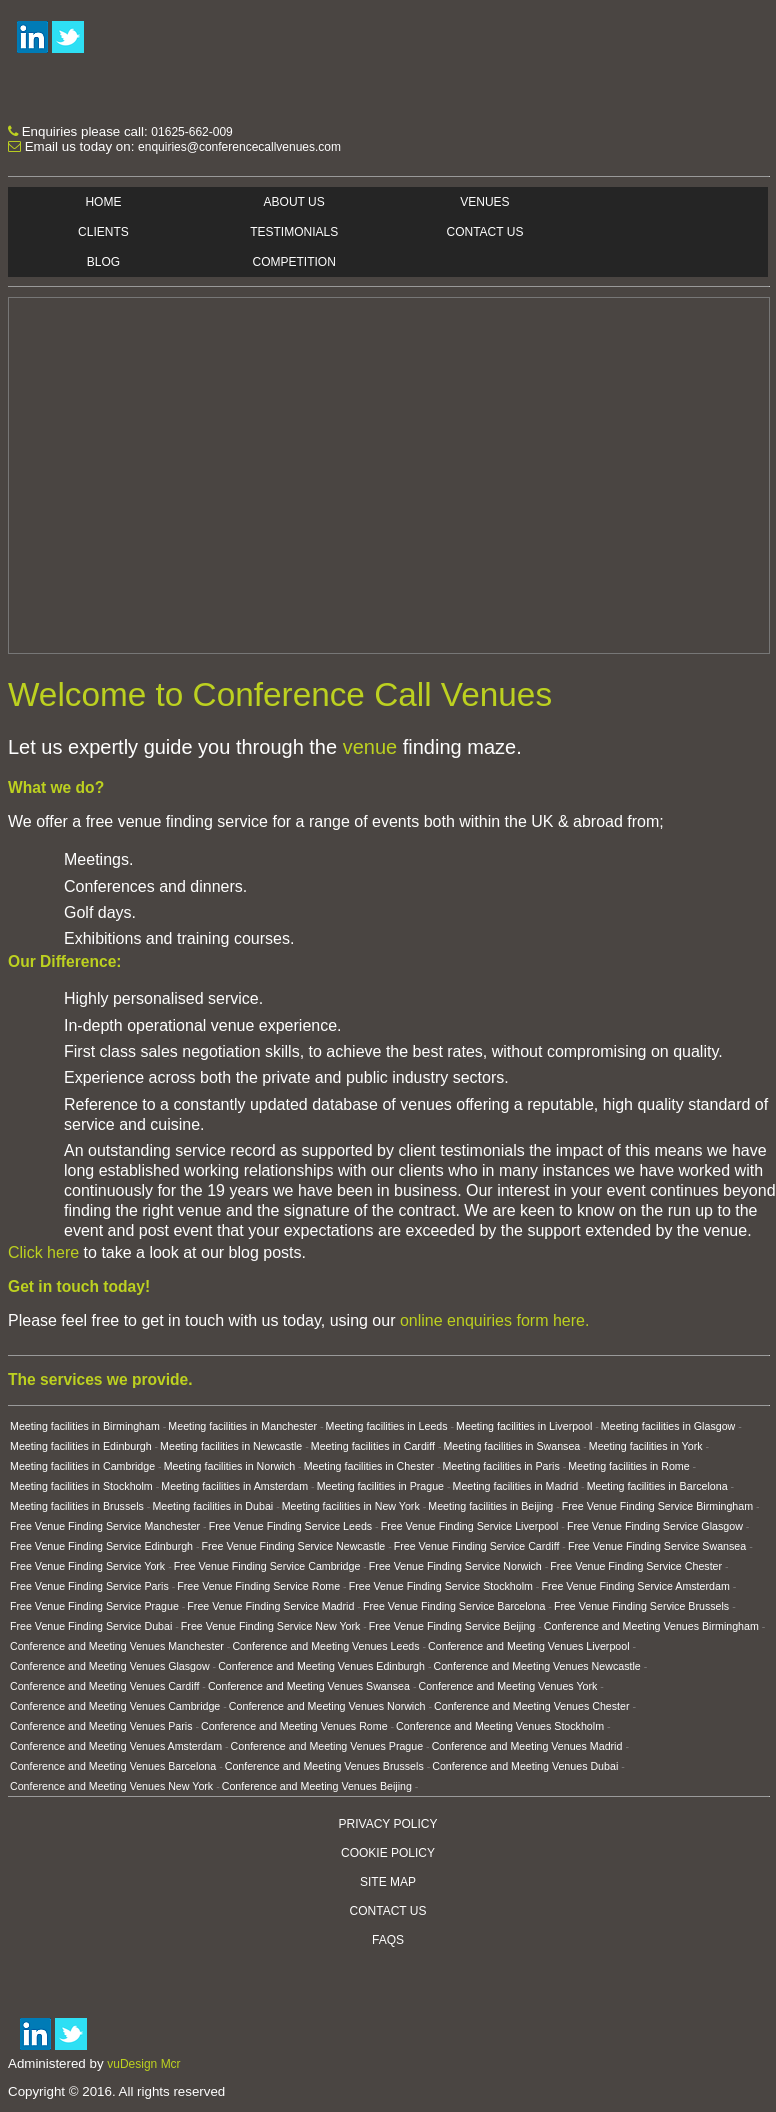  What do you see at coordinates (77, 1506) in the screenshot?
I see `Meeting facilities in Brussels` at bounding box center [77, 1506].